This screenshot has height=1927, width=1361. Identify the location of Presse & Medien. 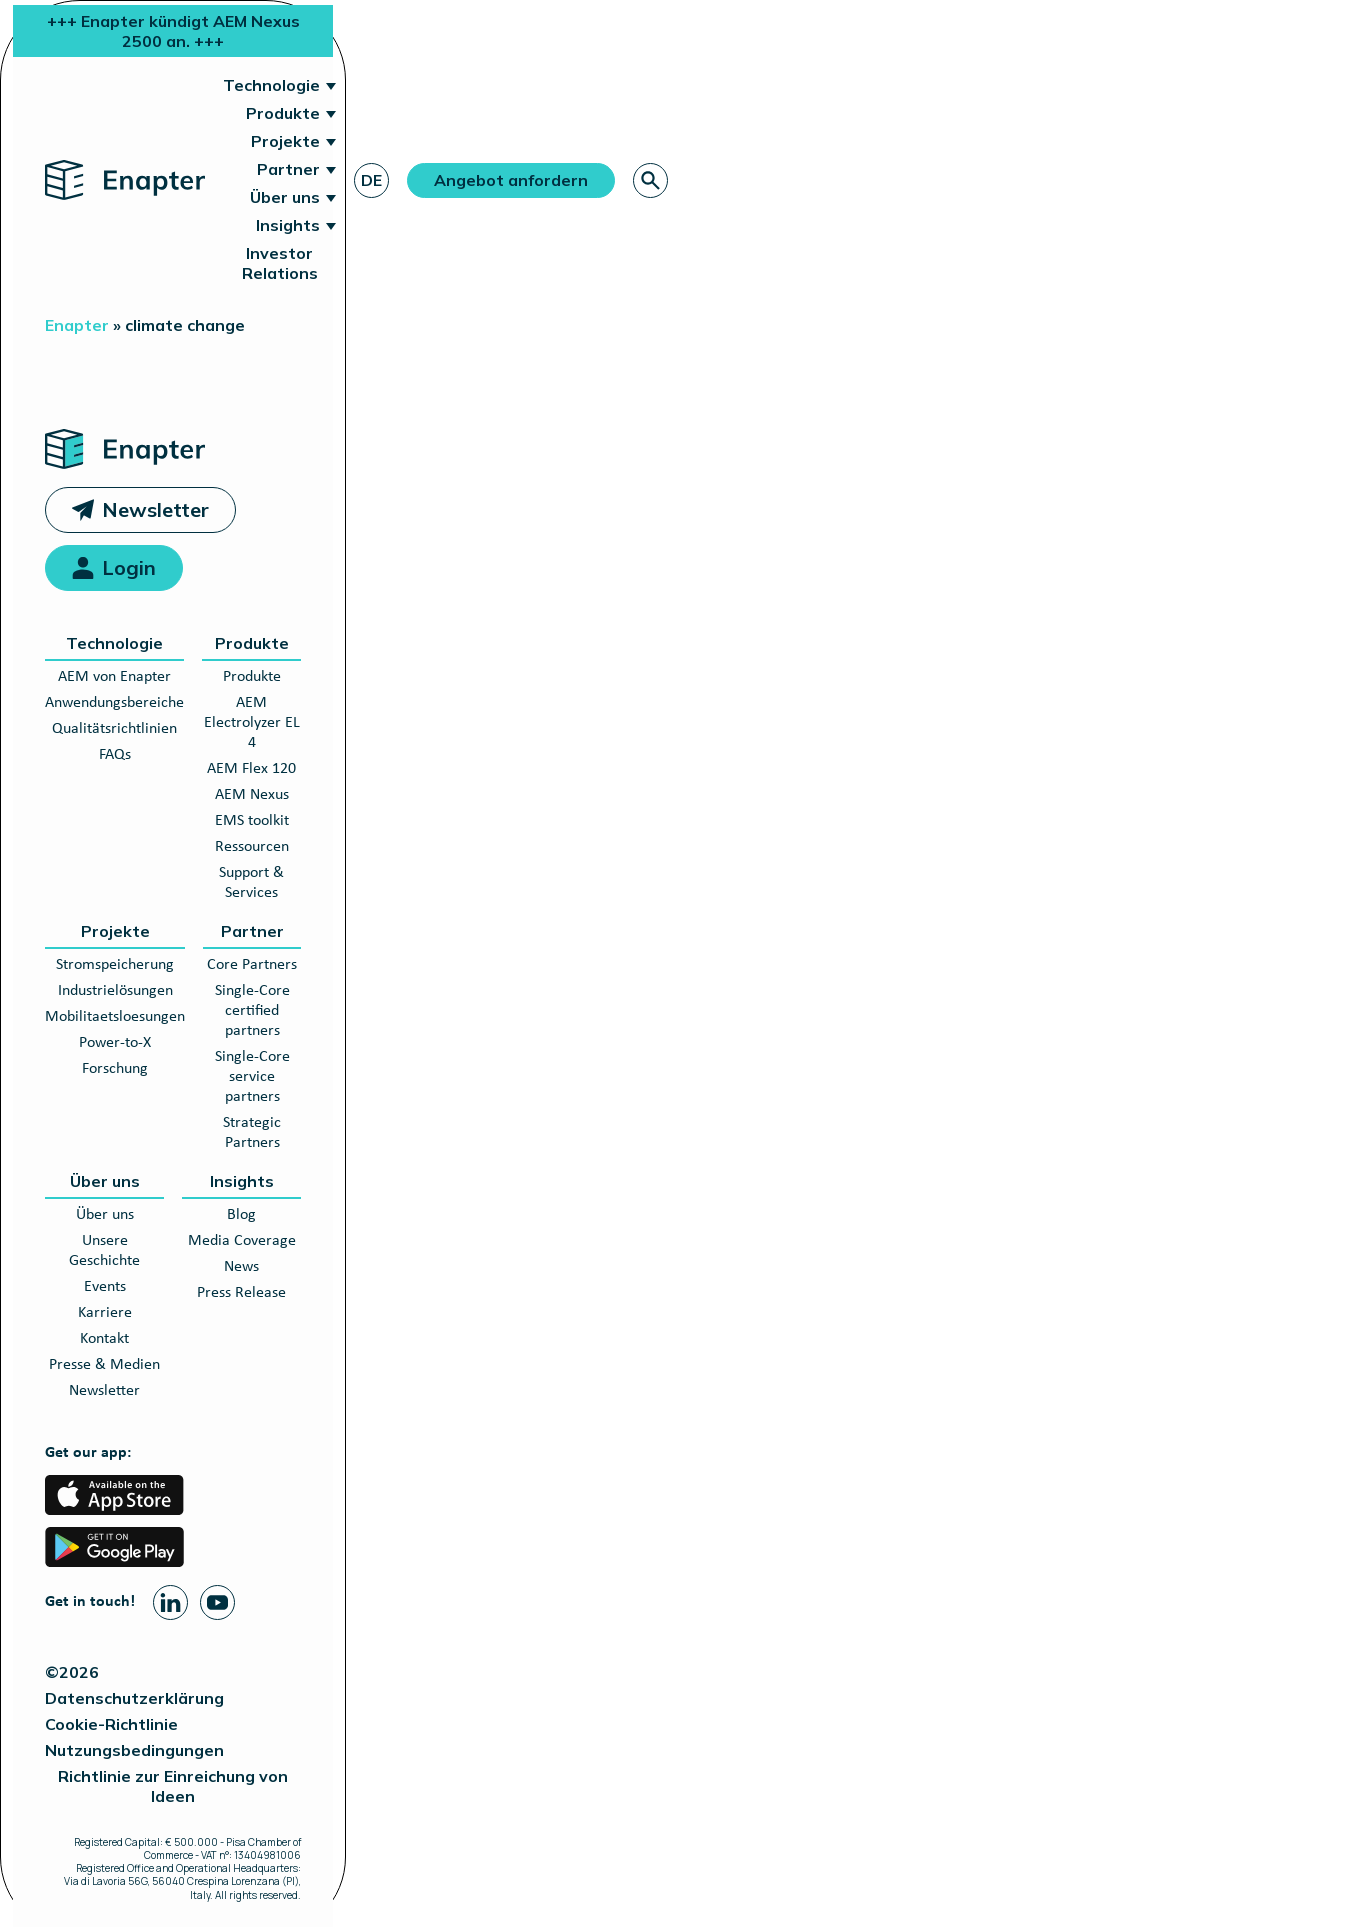
(104, 1365).